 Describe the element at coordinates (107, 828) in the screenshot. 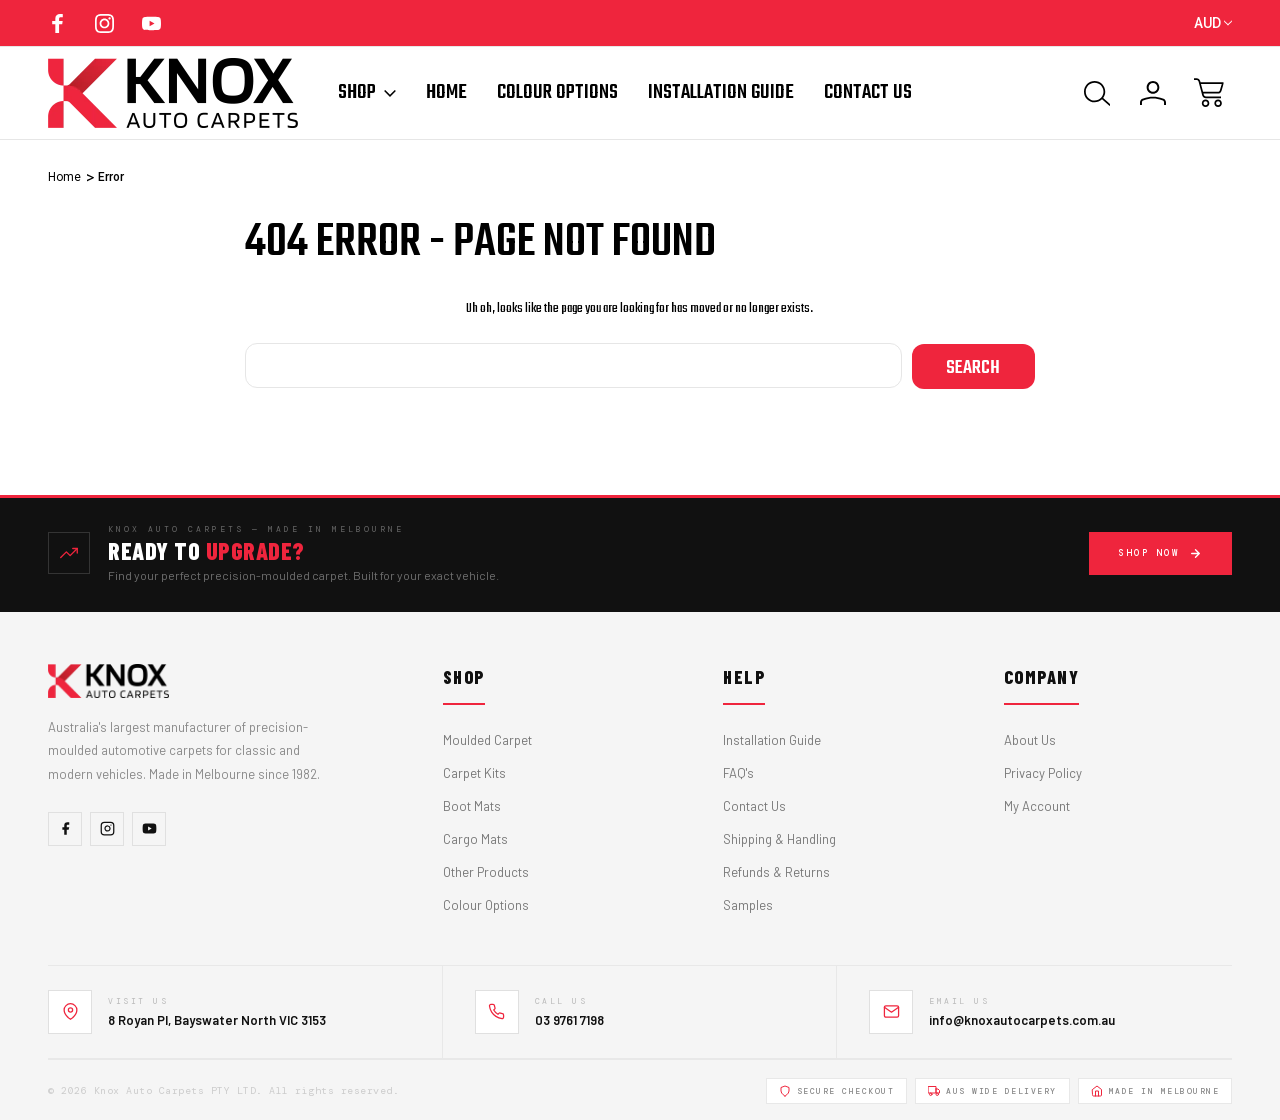

I see `[Instagram]` at that location.